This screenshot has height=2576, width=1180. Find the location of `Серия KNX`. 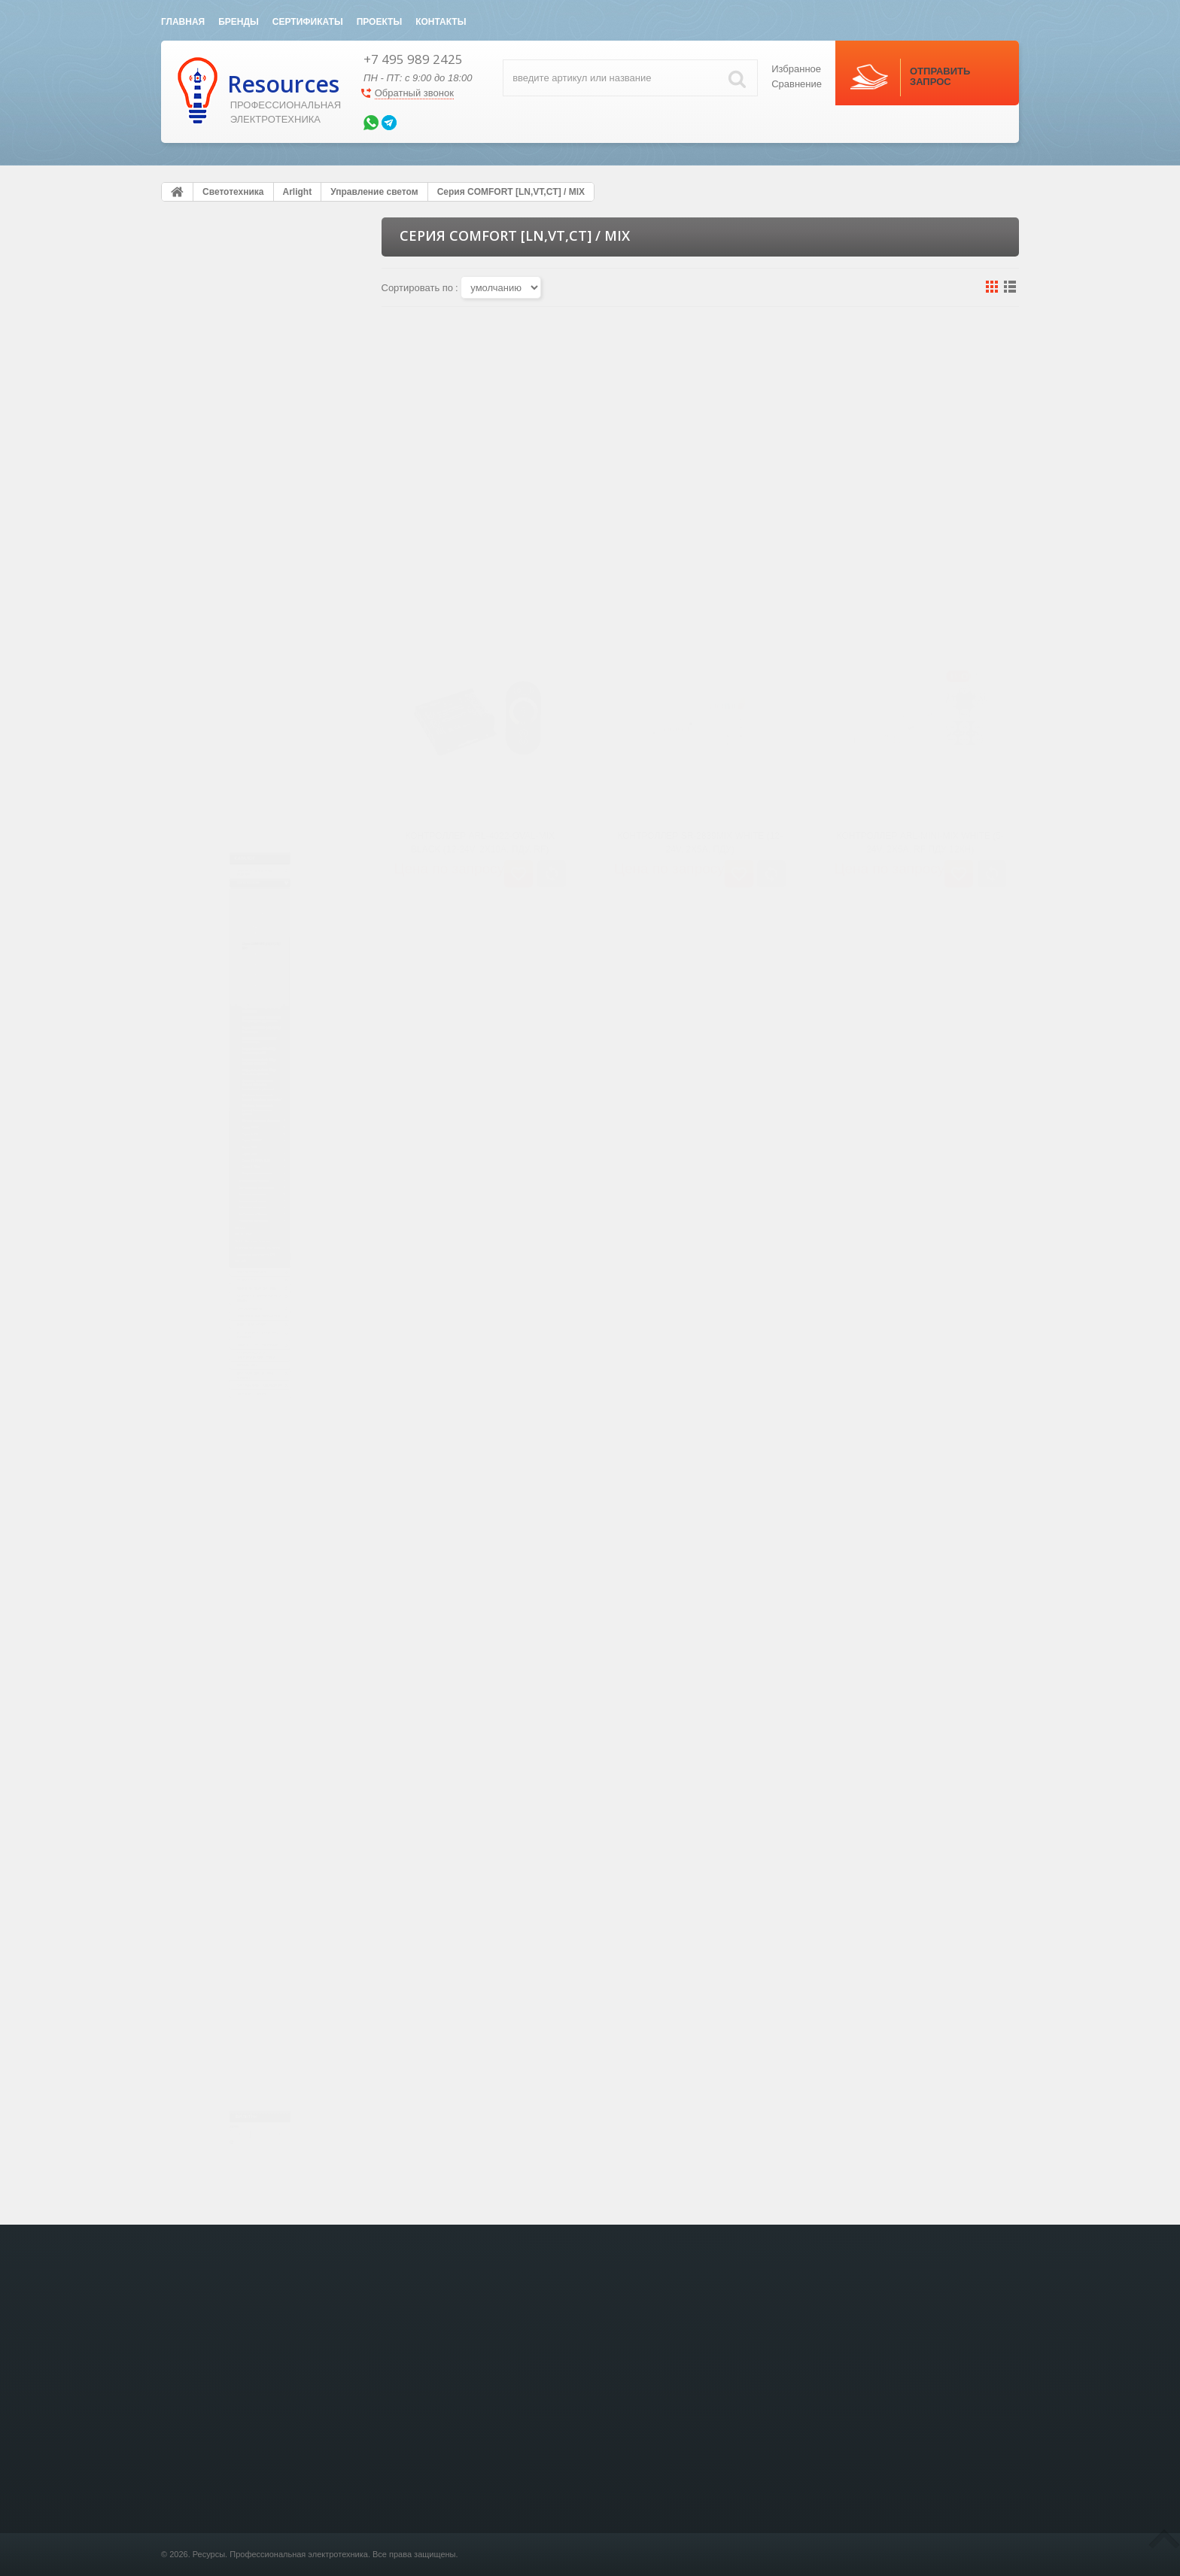

Серия KNX is located at coordinates (225, 1176).